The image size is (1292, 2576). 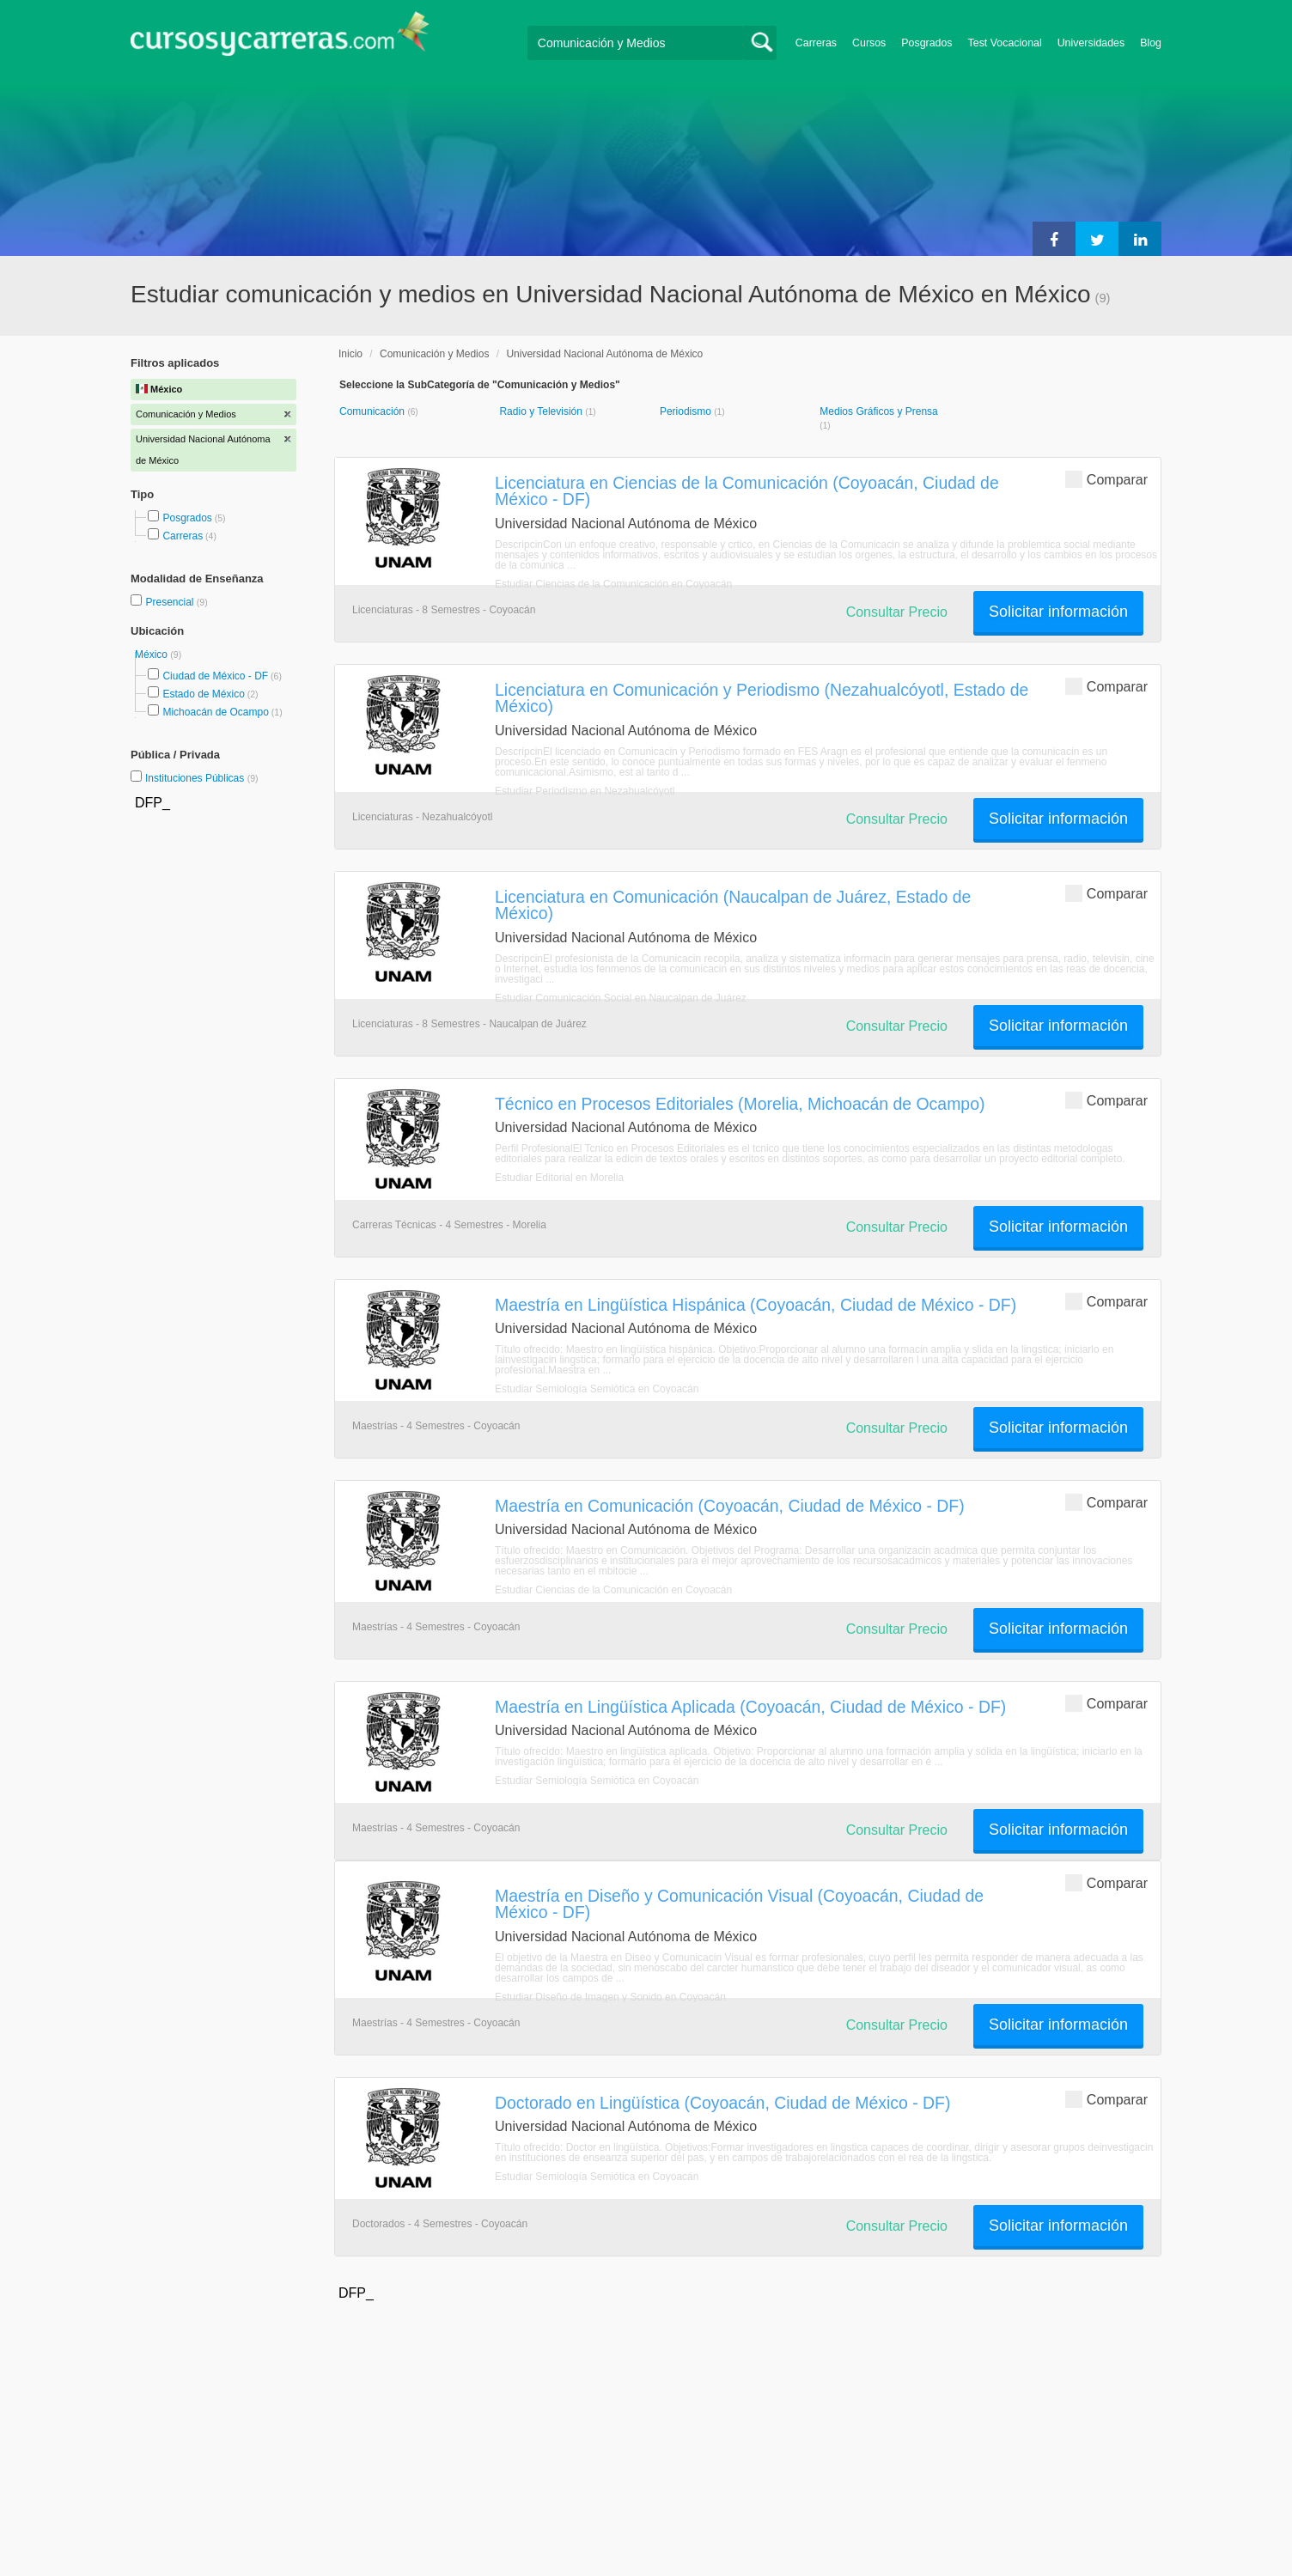 What do you see at coordinates (722, 2102) in the screenshot?
I see `Doctorado en Lingüística (Coyoacán, Ciudad de México - DF)` at bounding box center [722, 2102].